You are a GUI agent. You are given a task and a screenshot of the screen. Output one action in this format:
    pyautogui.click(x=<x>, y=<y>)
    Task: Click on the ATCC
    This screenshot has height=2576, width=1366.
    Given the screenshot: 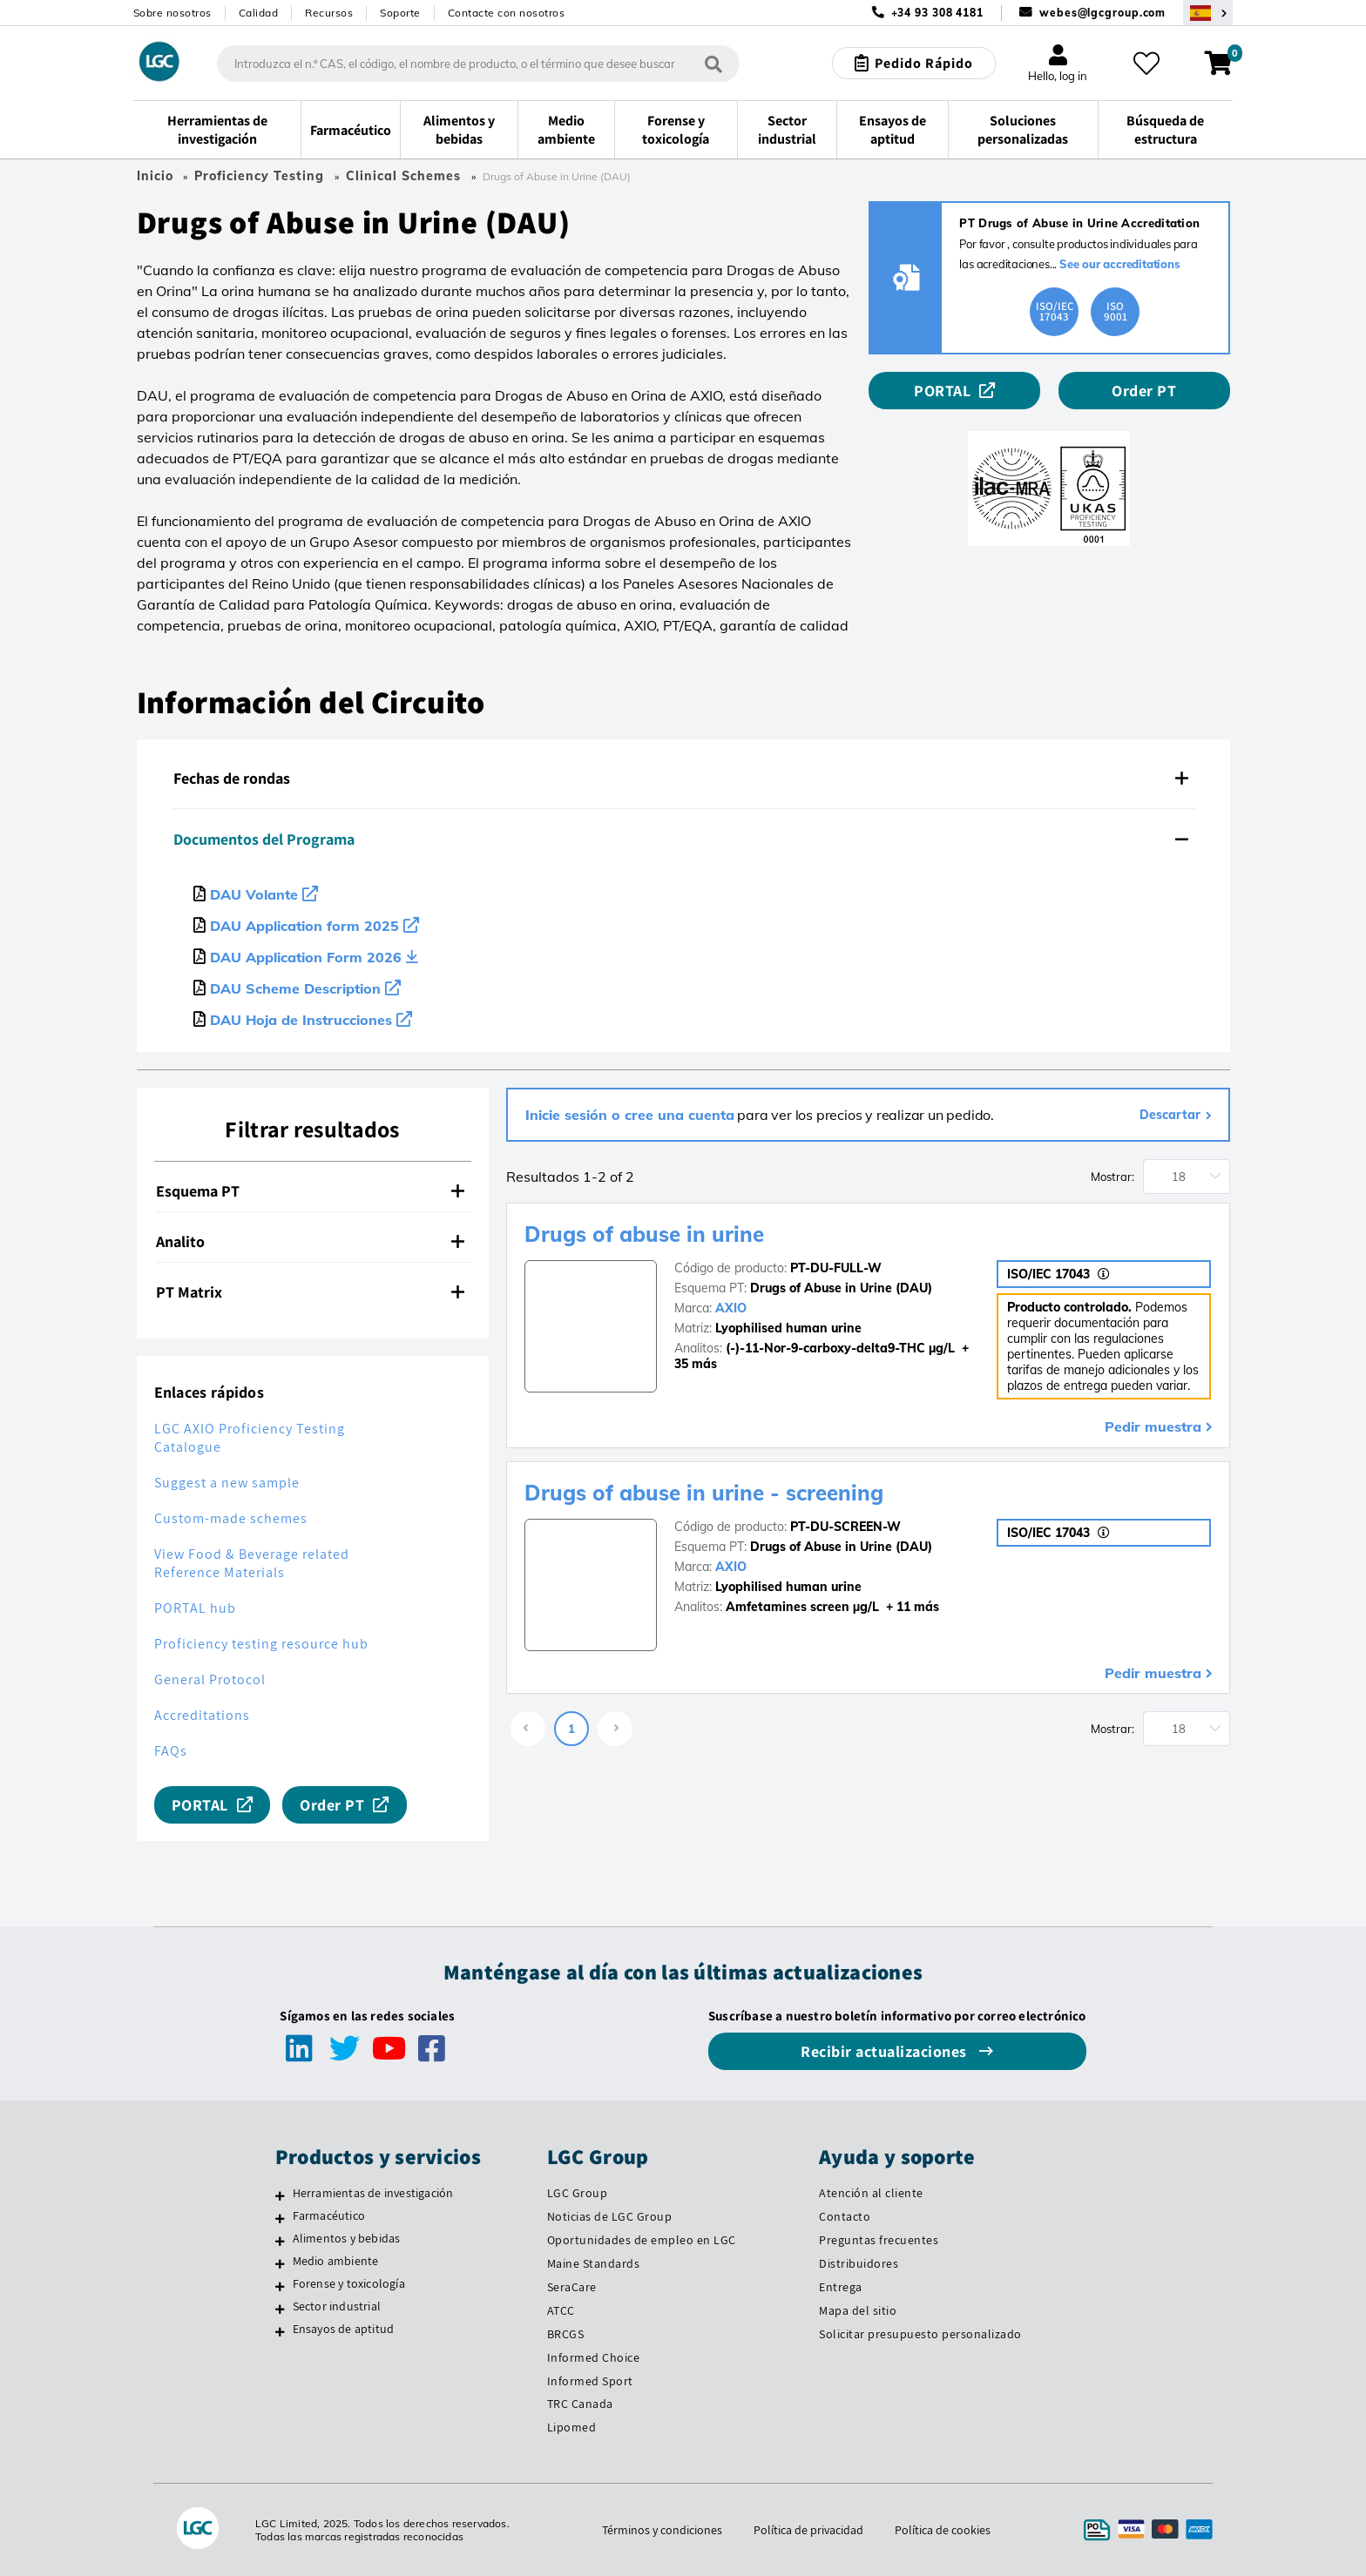 What is the action you would take?
    pyautogui.click(x=561, y=2310)
    